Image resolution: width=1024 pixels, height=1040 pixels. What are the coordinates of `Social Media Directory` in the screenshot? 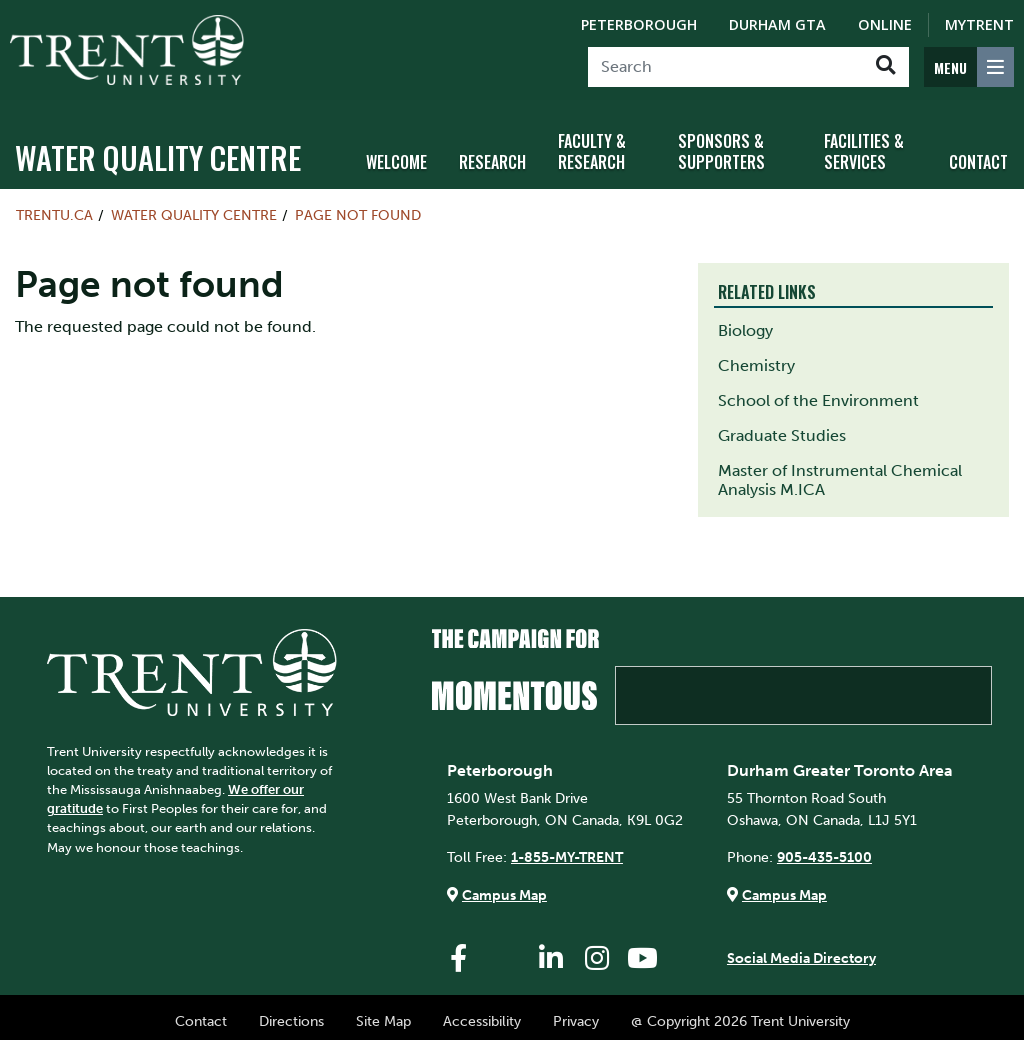 It's located at (801, 949).